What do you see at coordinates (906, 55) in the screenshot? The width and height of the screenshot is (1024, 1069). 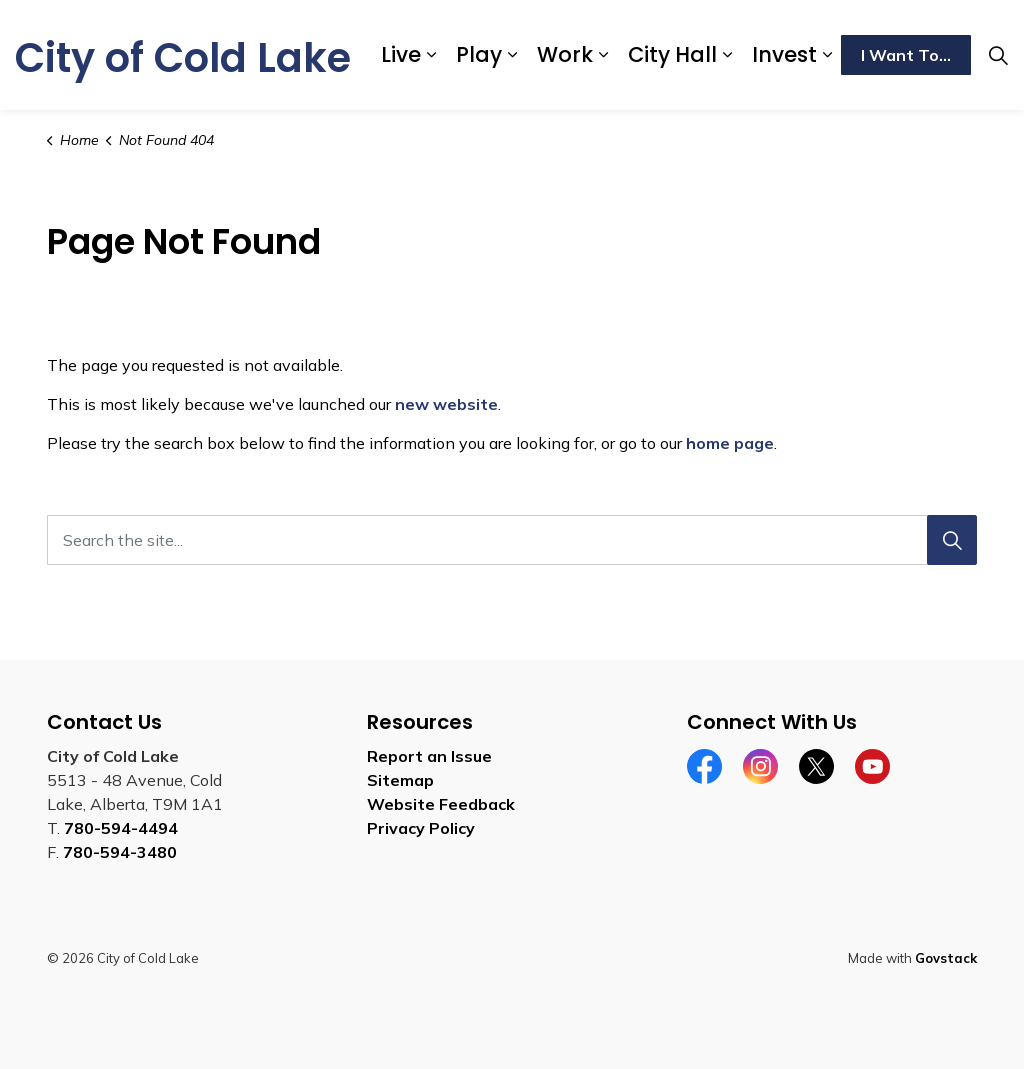 I see `I Want To...` at bounding box center [906, 55].